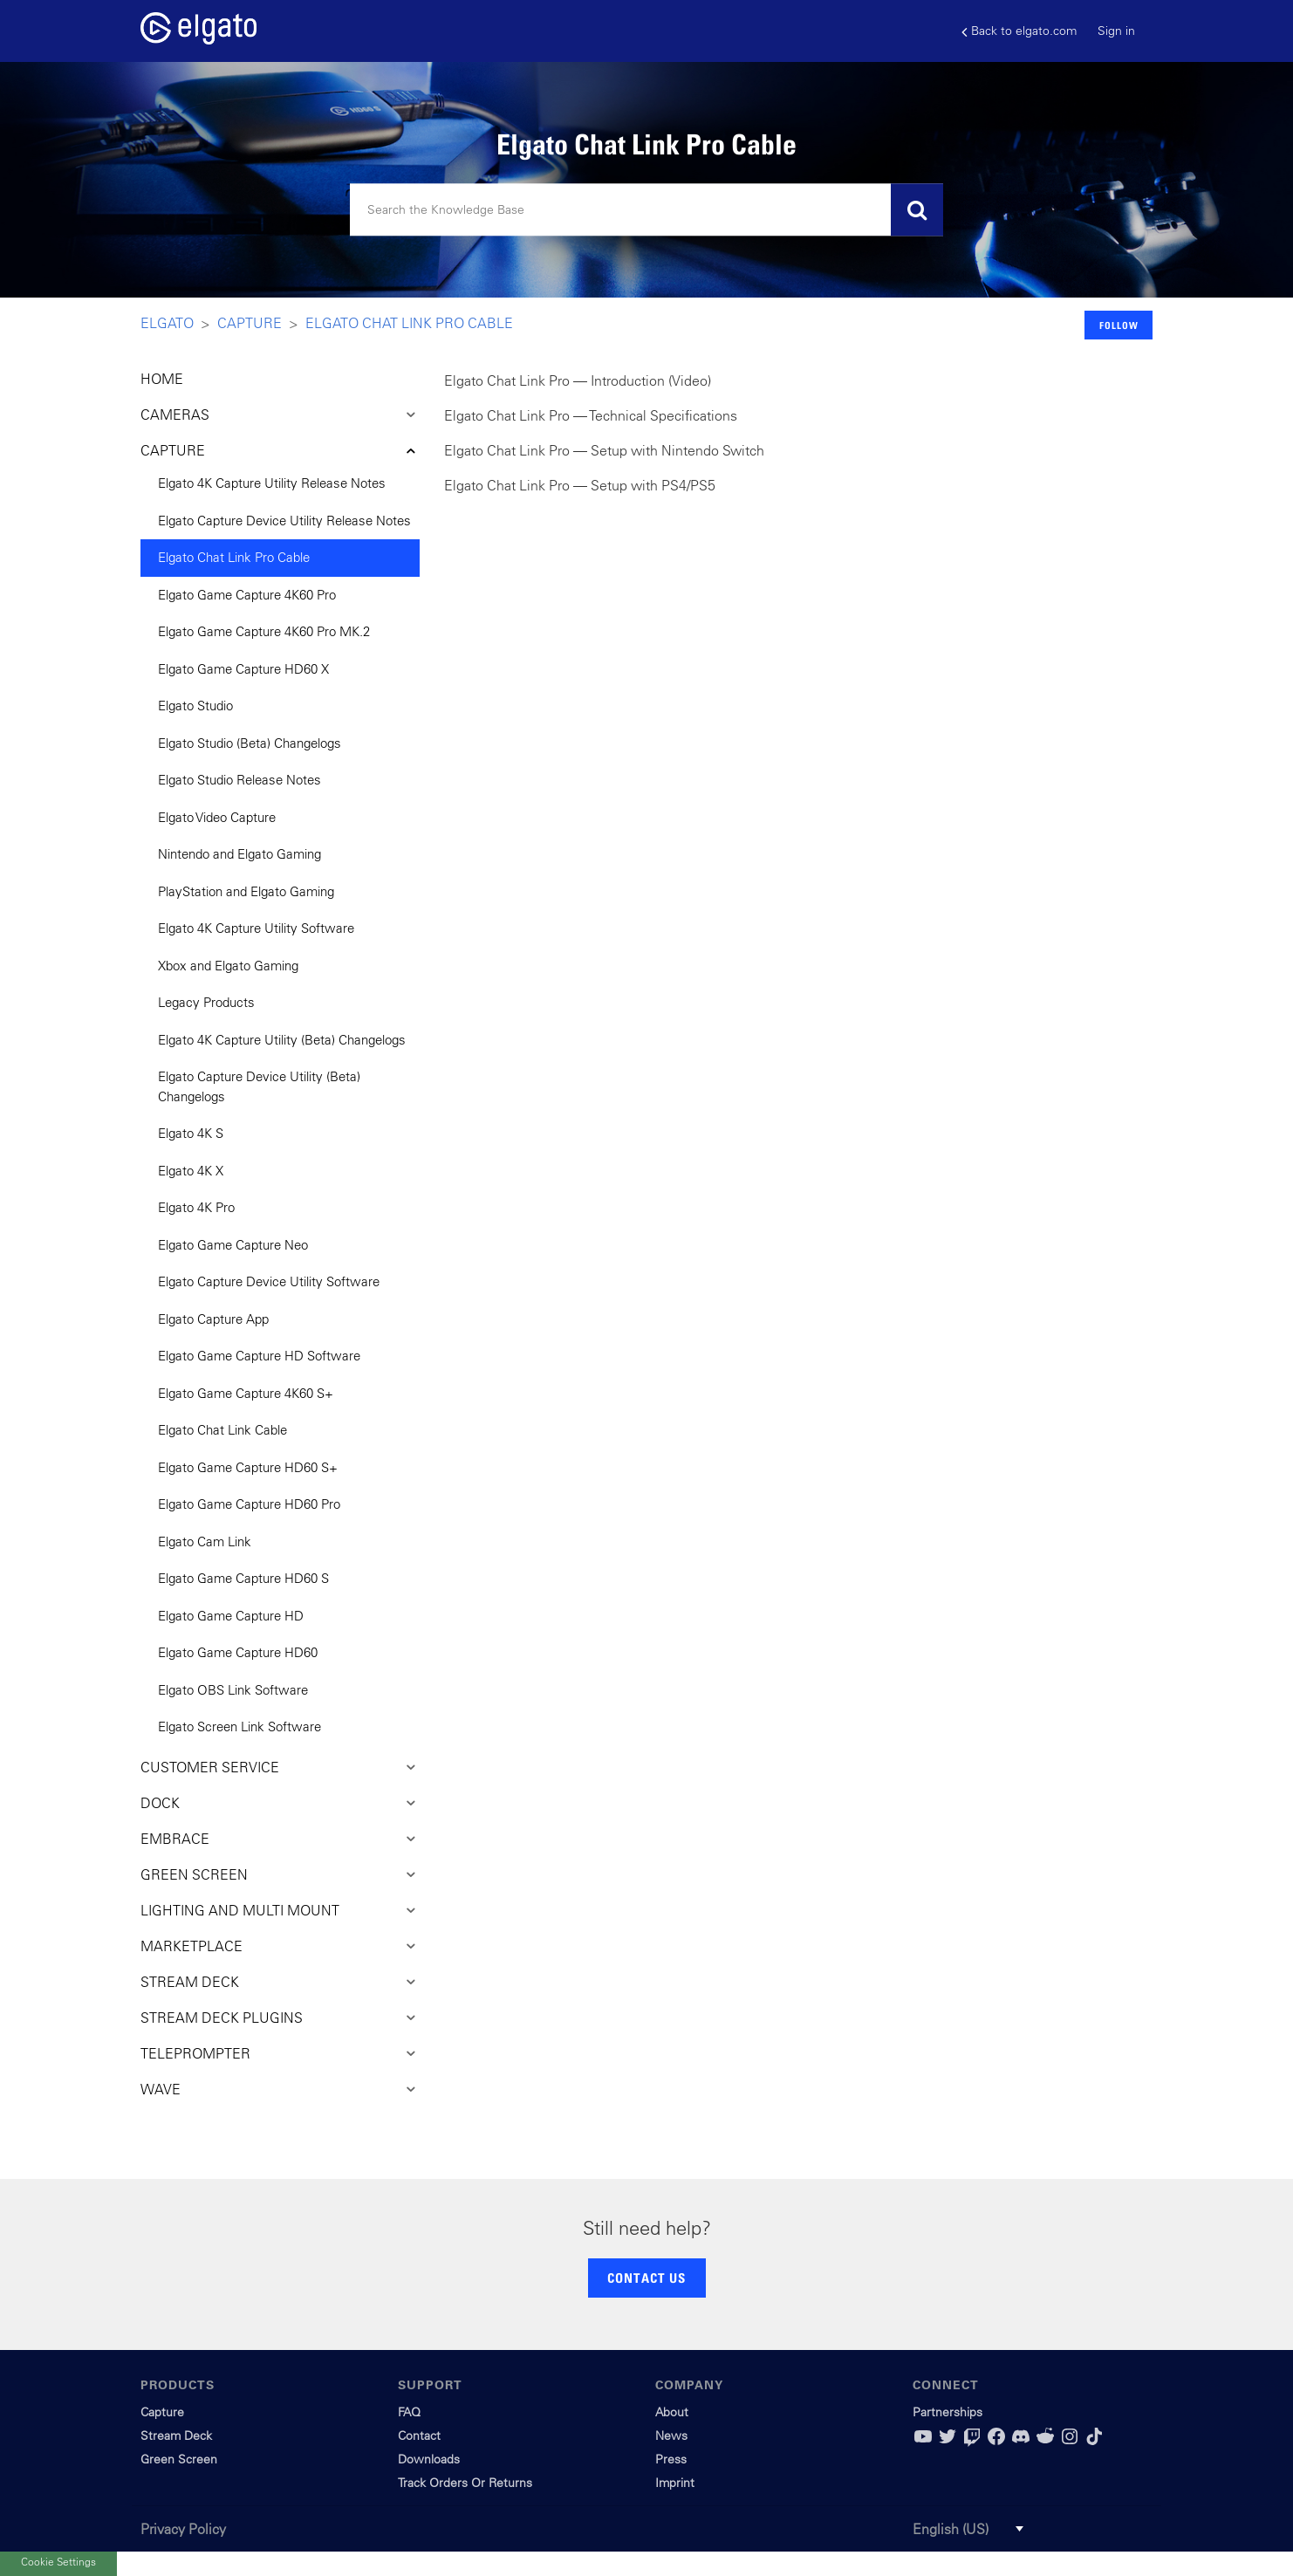 Image resolution: width=1293 pixels, height=2576 pixels. Describe the element at coordinates (465, 2482) in the screenshot. I see `Track Orders Or Returns` at that location.